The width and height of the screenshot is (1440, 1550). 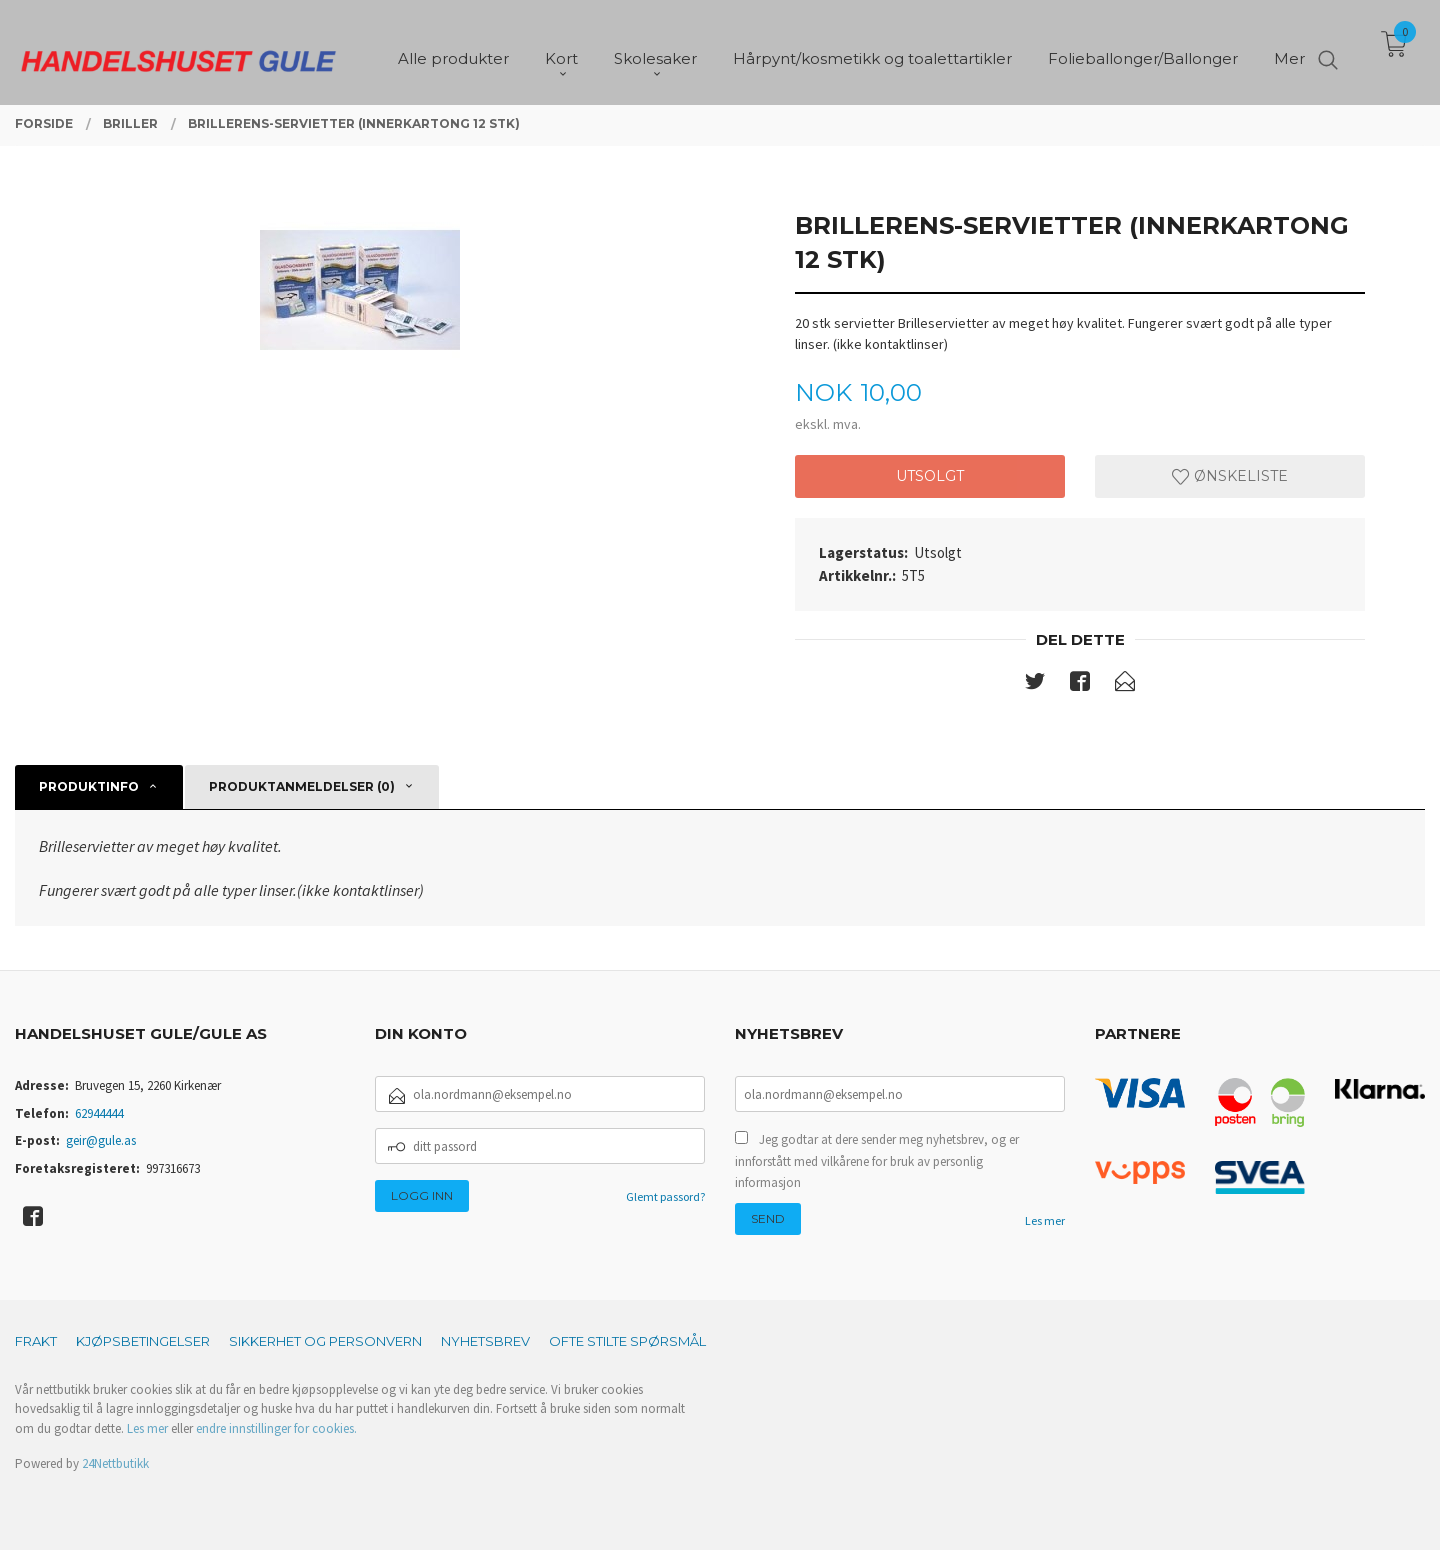 I want to click on Produktanmeldelser (0) [tab], so click(x=302, y=786).